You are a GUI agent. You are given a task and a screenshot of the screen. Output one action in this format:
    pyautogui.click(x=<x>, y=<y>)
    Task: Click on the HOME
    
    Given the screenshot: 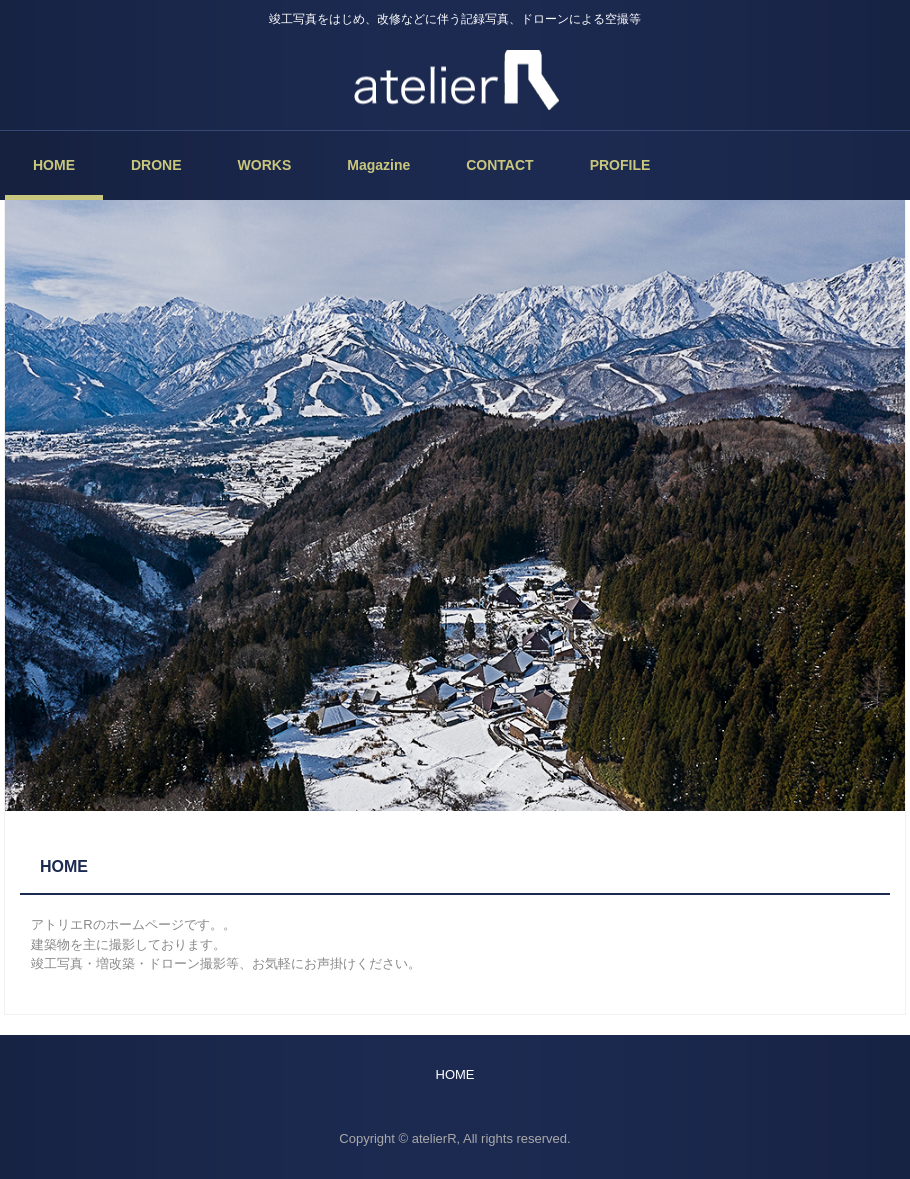 What is the action you would take?
    pyautogui.click(x=54, y=165)
    